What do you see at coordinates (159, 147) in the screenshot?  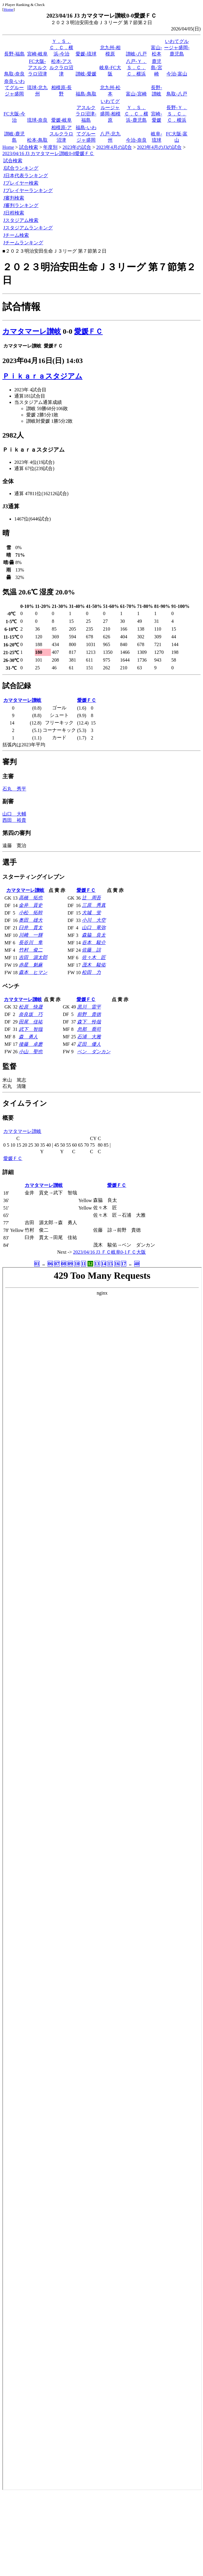 I see `2023年4月のJ3の試合` at bounding box center [159, 147].